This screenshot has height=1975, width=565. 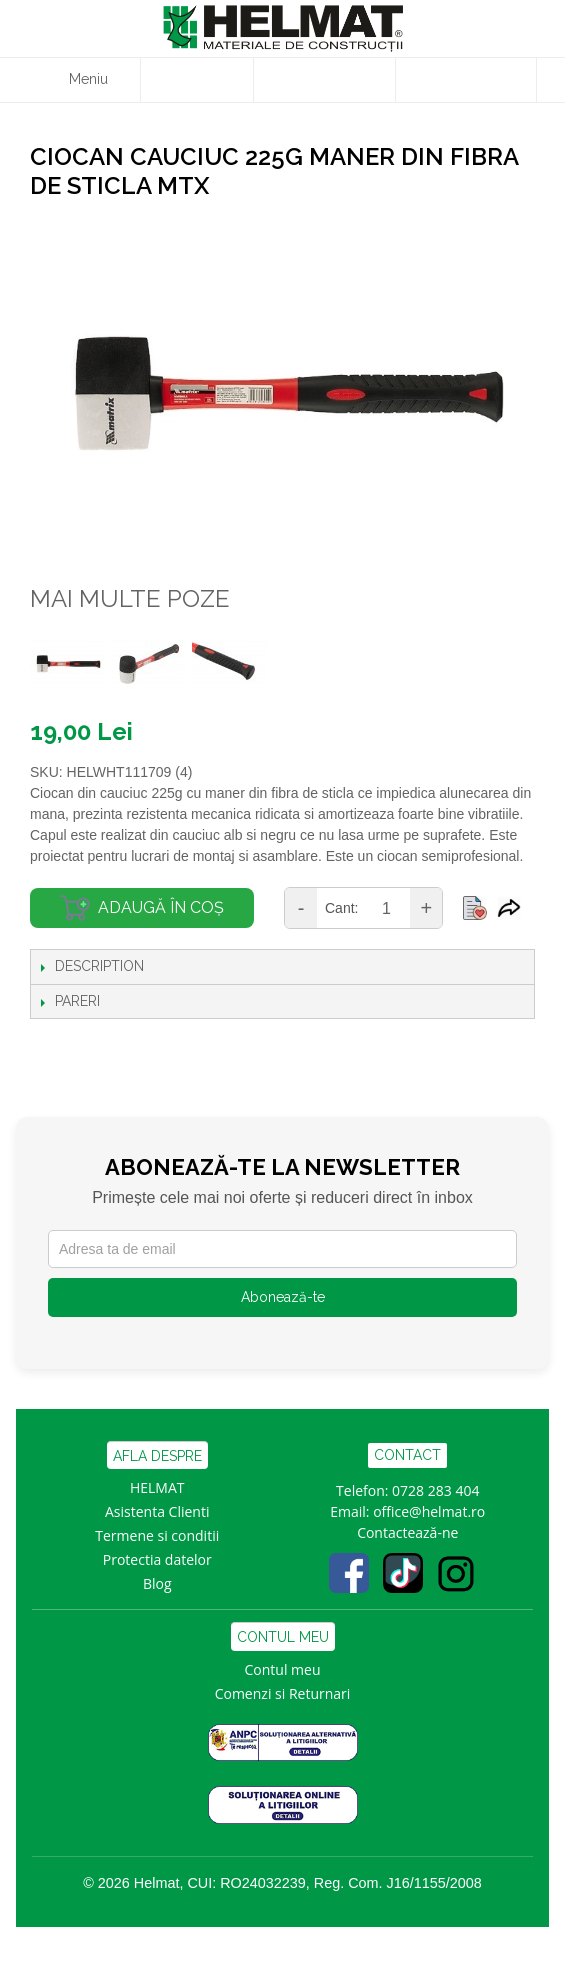 I want to click on Contactează-ne, so click(x=407, y=1532).